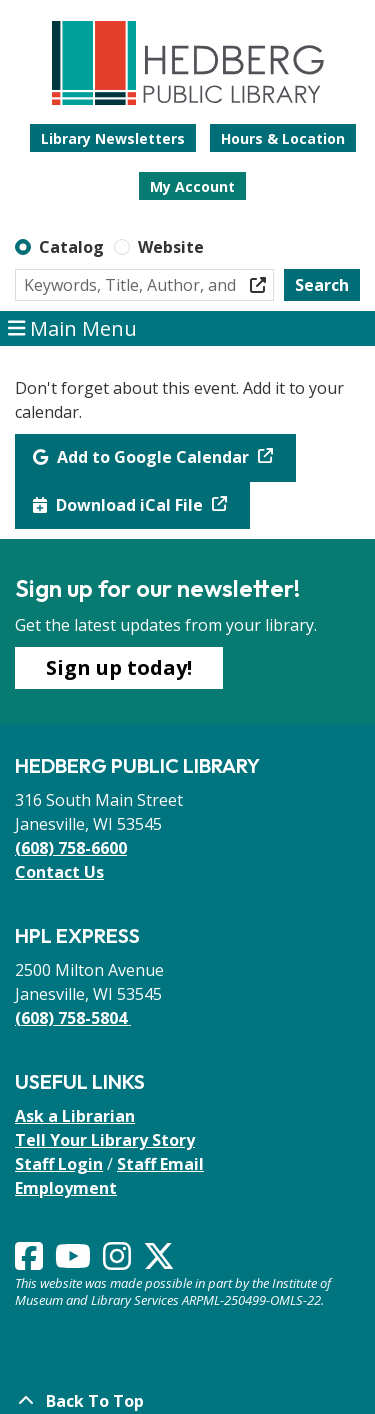 The height and width of the screenshot is (1414, 375). Describe the element at coordinates (105, 1140) in the screenshot. I see `Tell Your Library Story` at that location.